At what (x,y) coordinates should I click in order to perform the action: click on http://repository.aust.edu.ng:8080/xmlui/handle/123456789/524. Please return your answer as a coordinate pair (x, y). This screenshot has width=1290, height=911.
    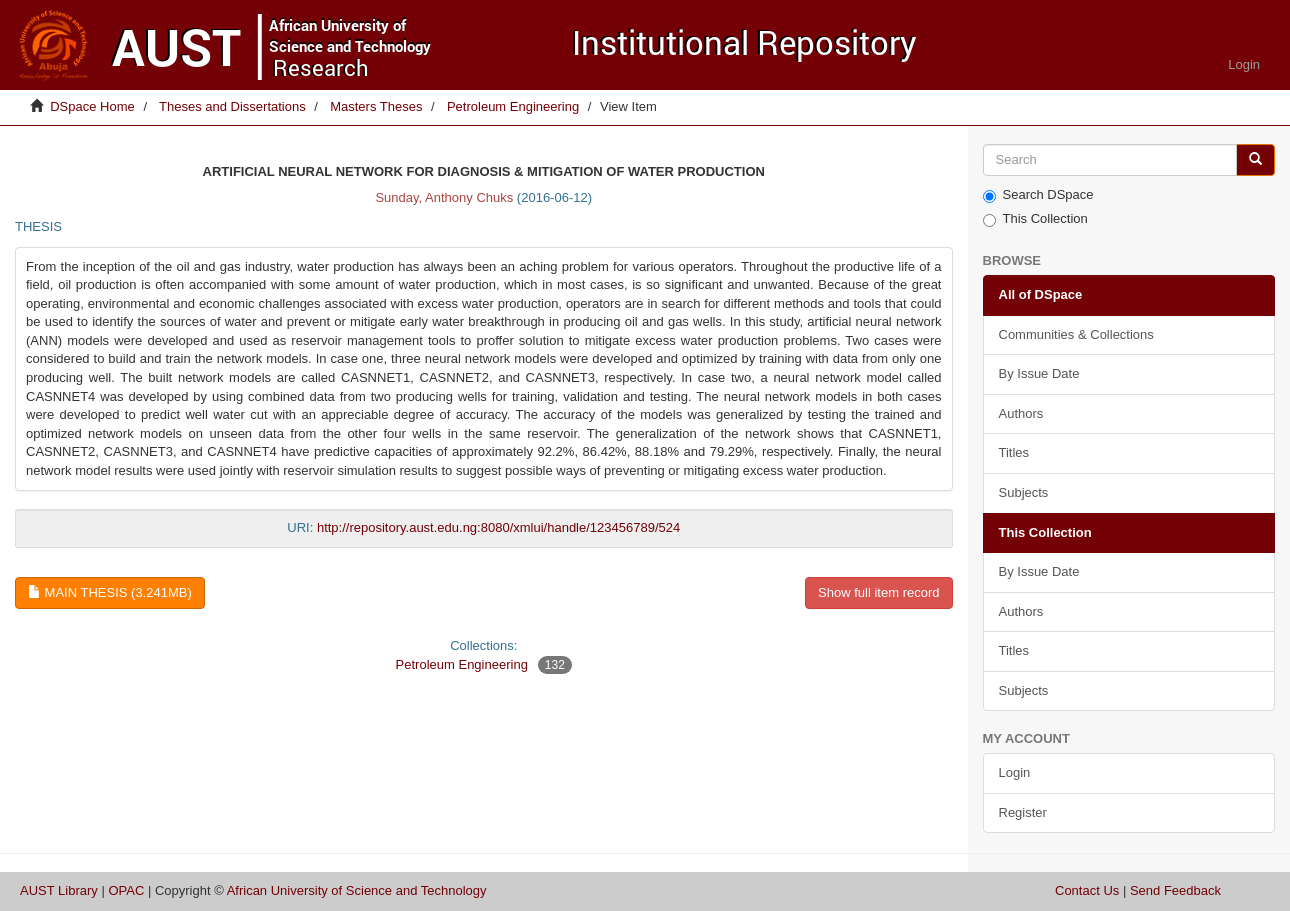
    Looking at the image, I should click on (498, 527).